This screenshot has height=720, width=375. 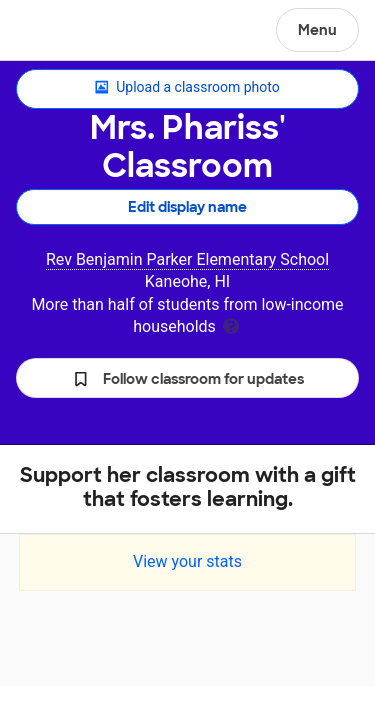 What do you see at coordinates (63, 32) in the screenshot?
I see `DonorsChoose` at bounding box center [63, 32].